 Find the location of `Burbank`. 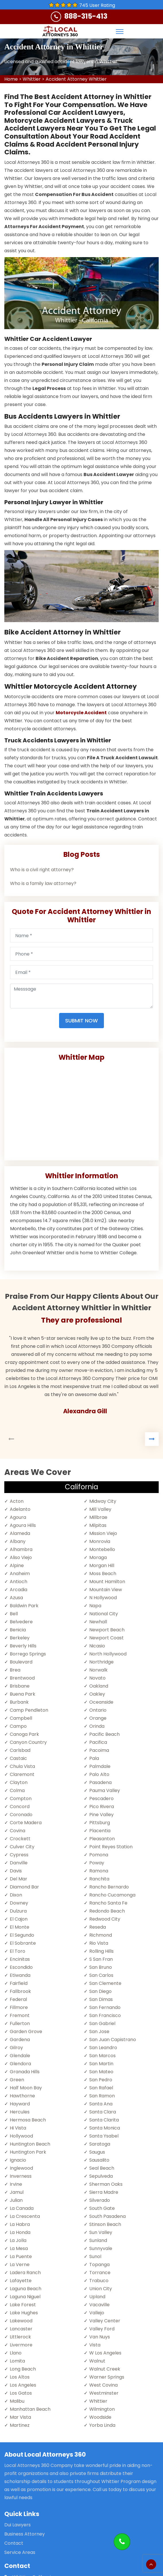

Burbank is located at coordinates (19, 1702).